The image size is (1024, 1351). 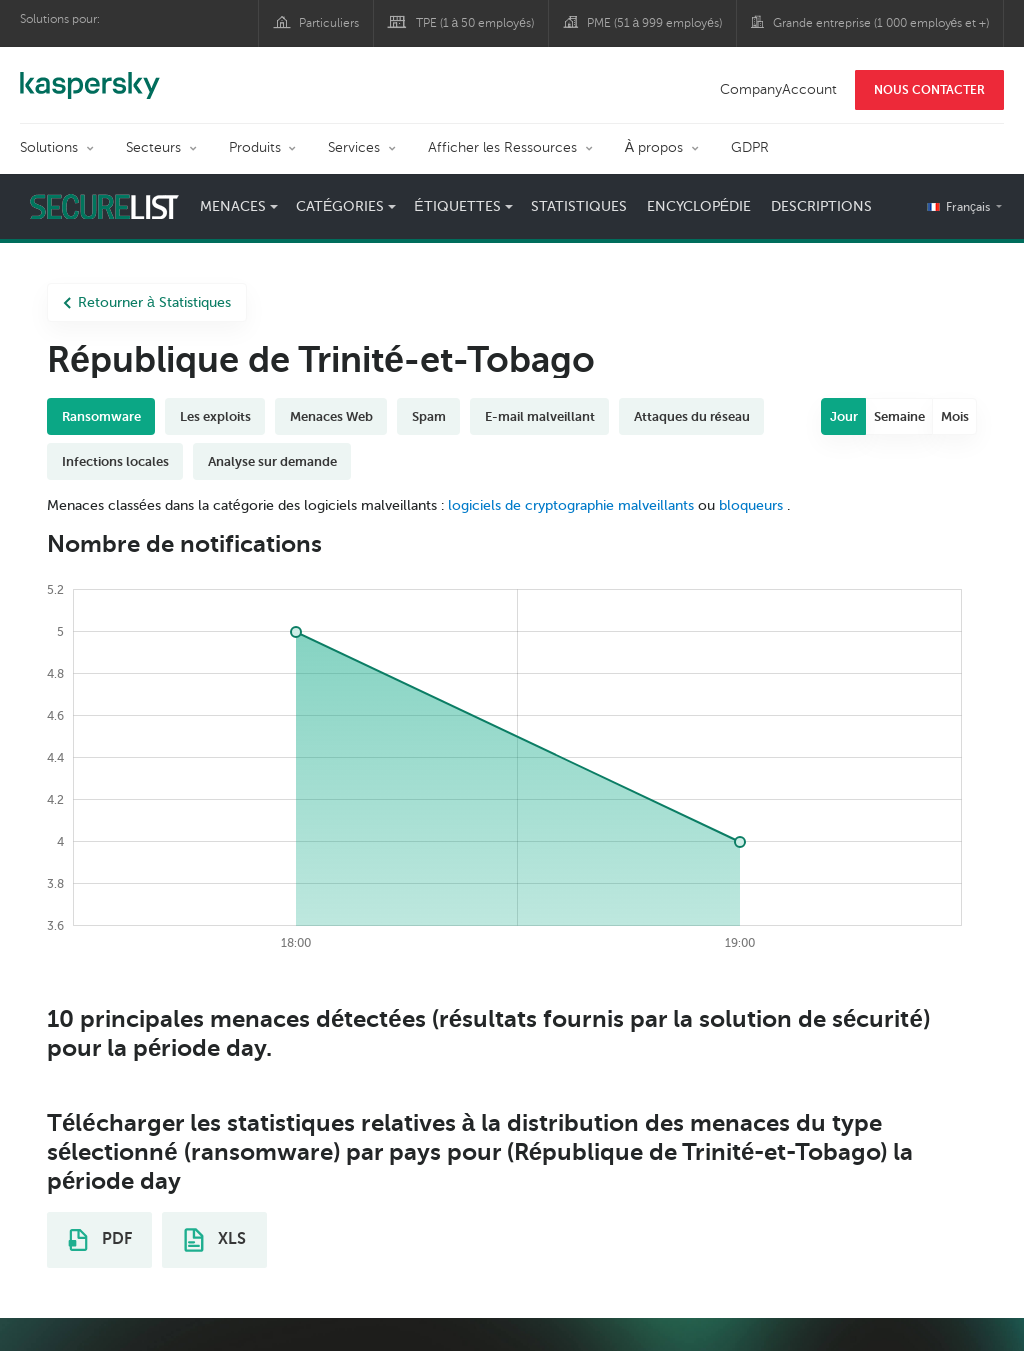 I want to click on Particuliers, so click(x=329, y=23).